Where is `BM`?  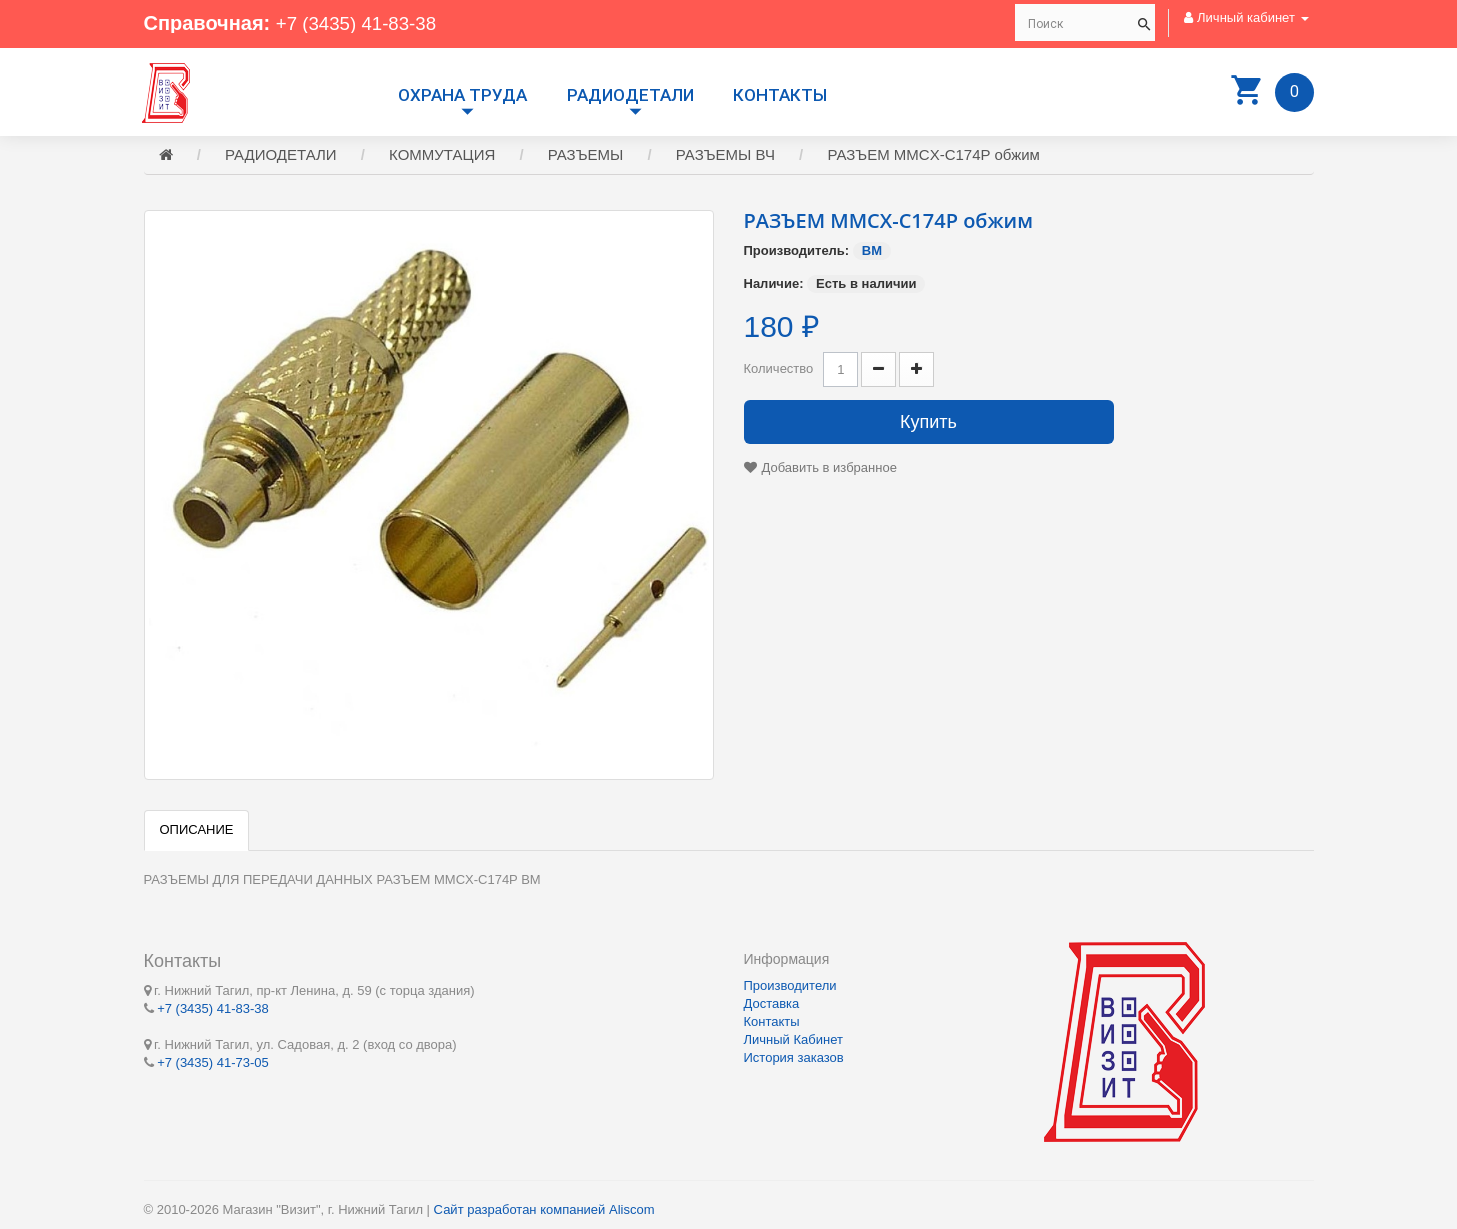
BM is located at coordinates (872, 253).